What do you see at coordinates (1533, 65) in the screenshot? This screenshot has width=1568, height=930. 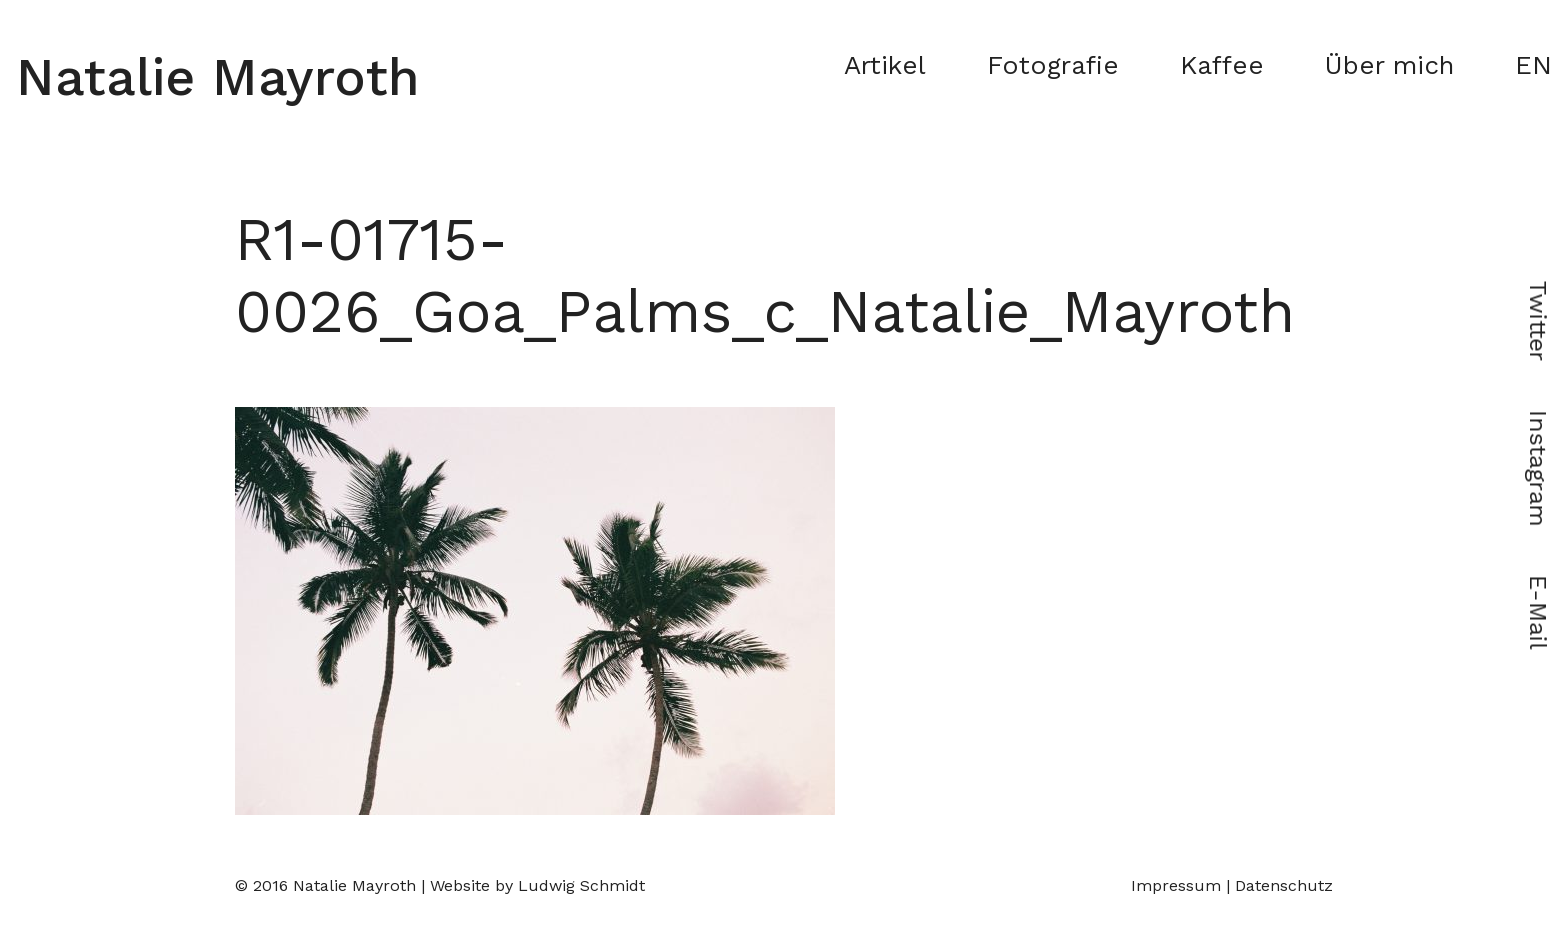 I see `EN` at bounding box center [1533, 65].